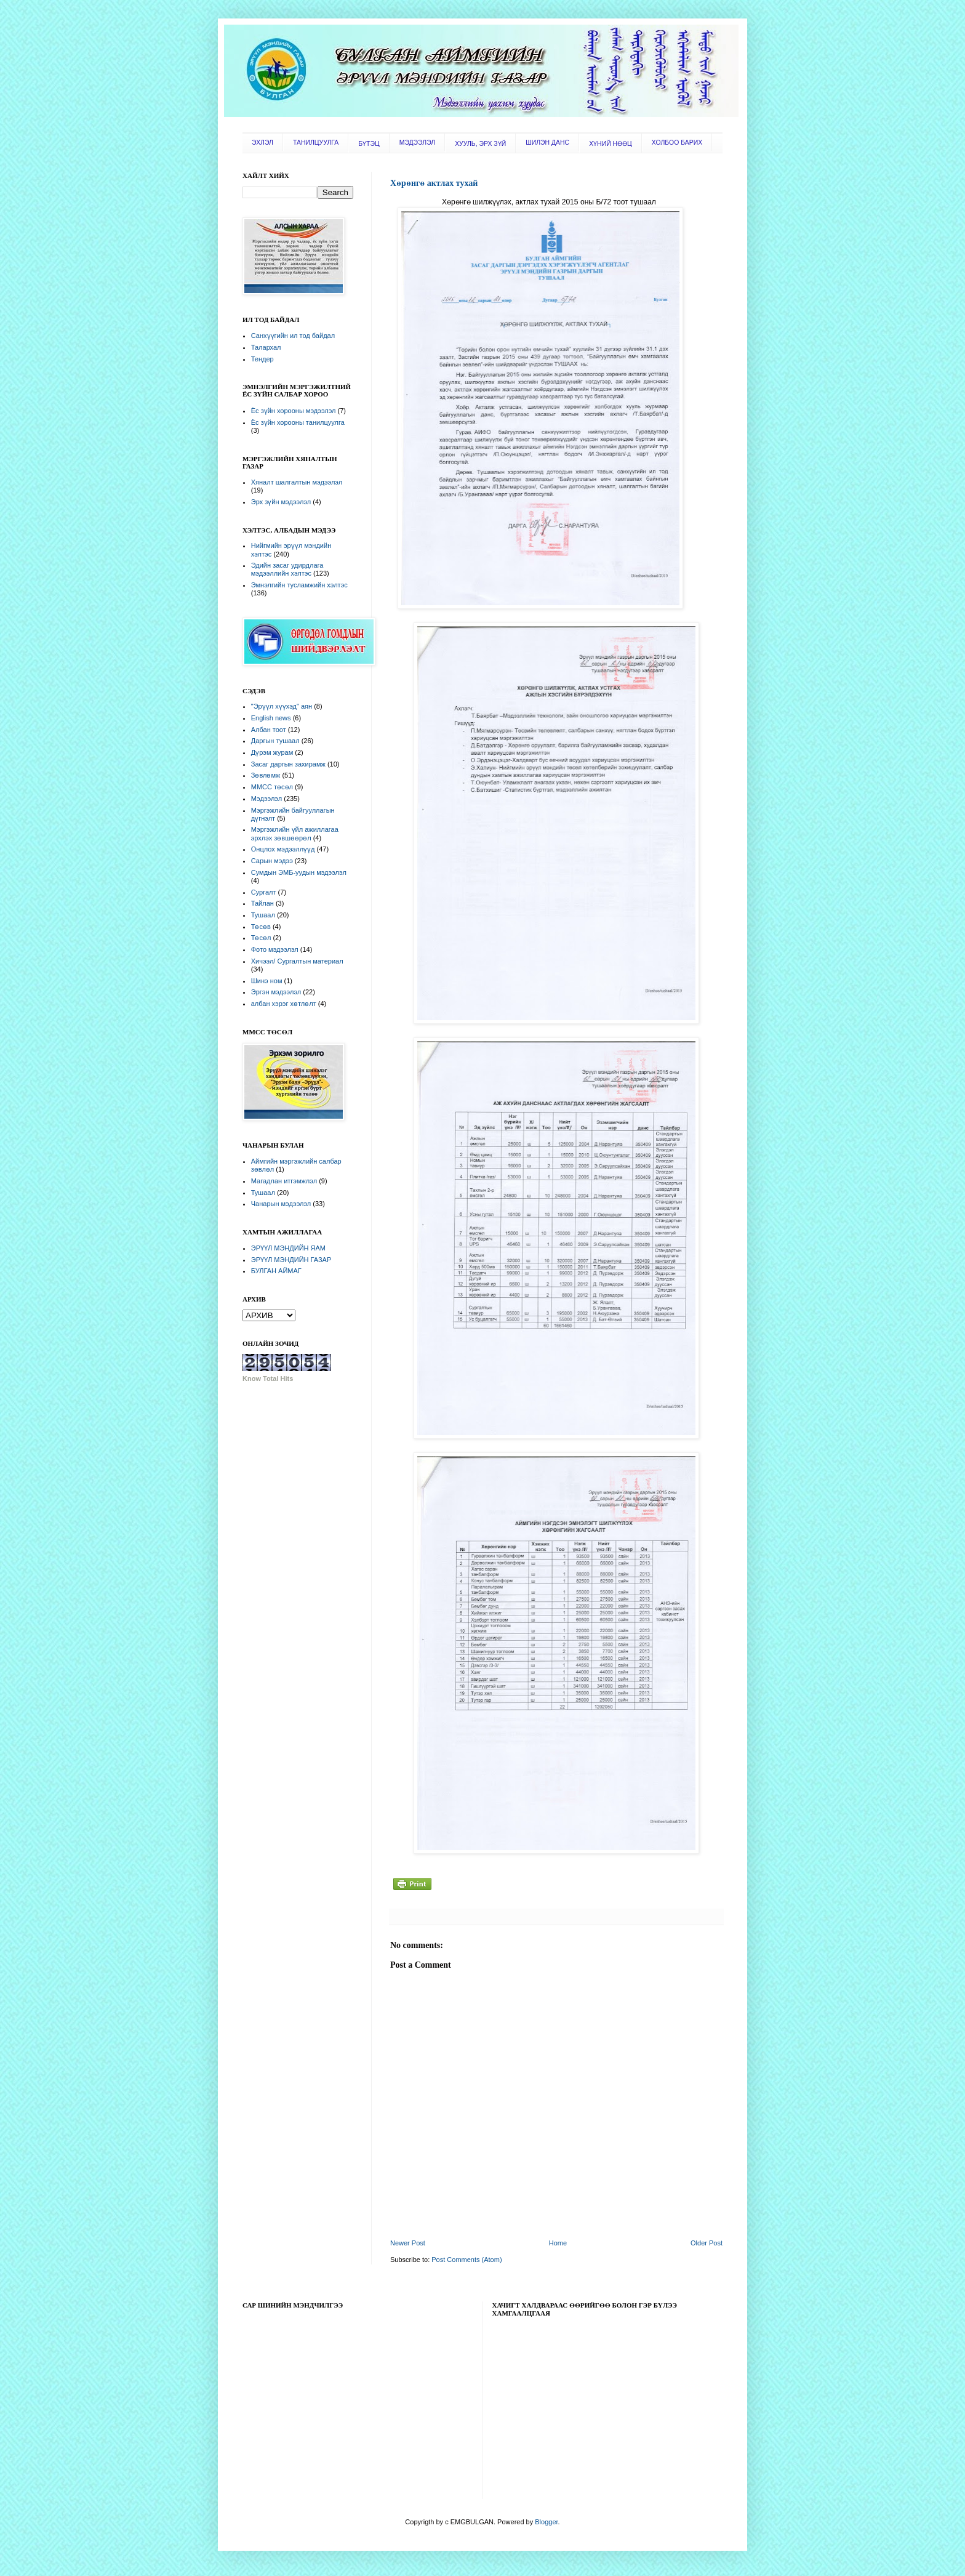 The height and width of the screenshot is (2576, 965). What do you see at coordinates (480, 143) in the screenshot?
I see `ХУУЛЬ, ЭРХ ЗҮЙ` at bounding box center [480, 143].